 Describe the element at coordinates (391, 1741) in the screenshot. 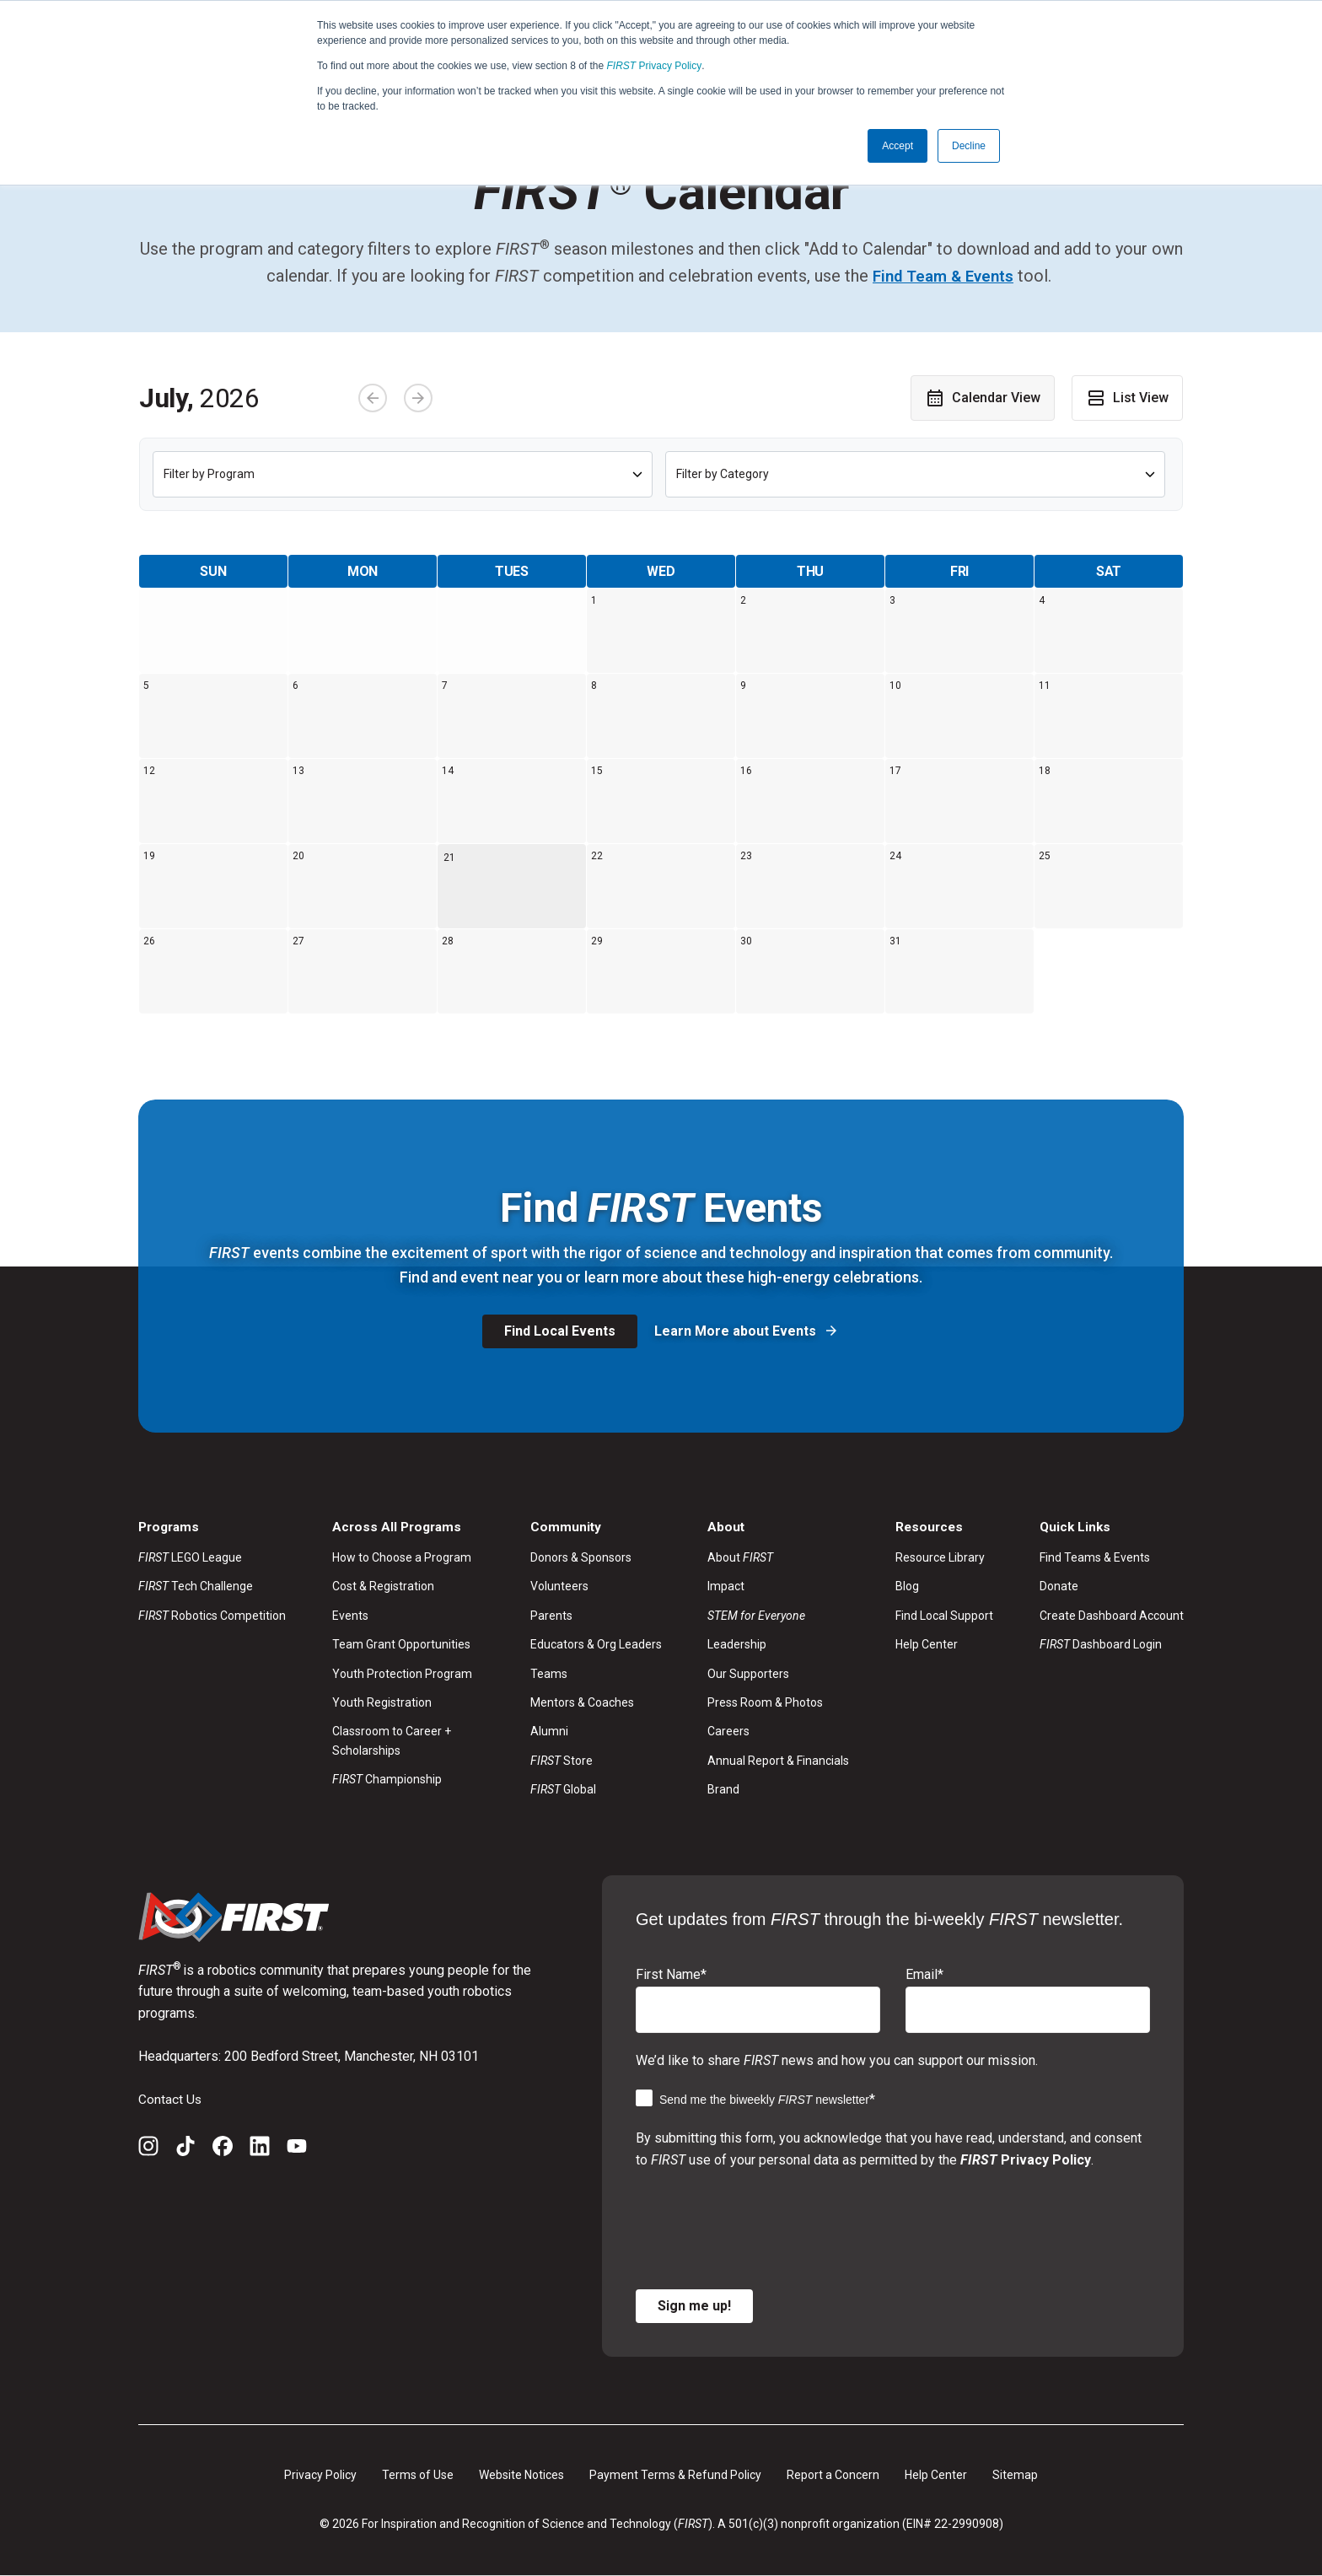

I see `Classroom to Career + Scholarships [menuitem]` at that location.